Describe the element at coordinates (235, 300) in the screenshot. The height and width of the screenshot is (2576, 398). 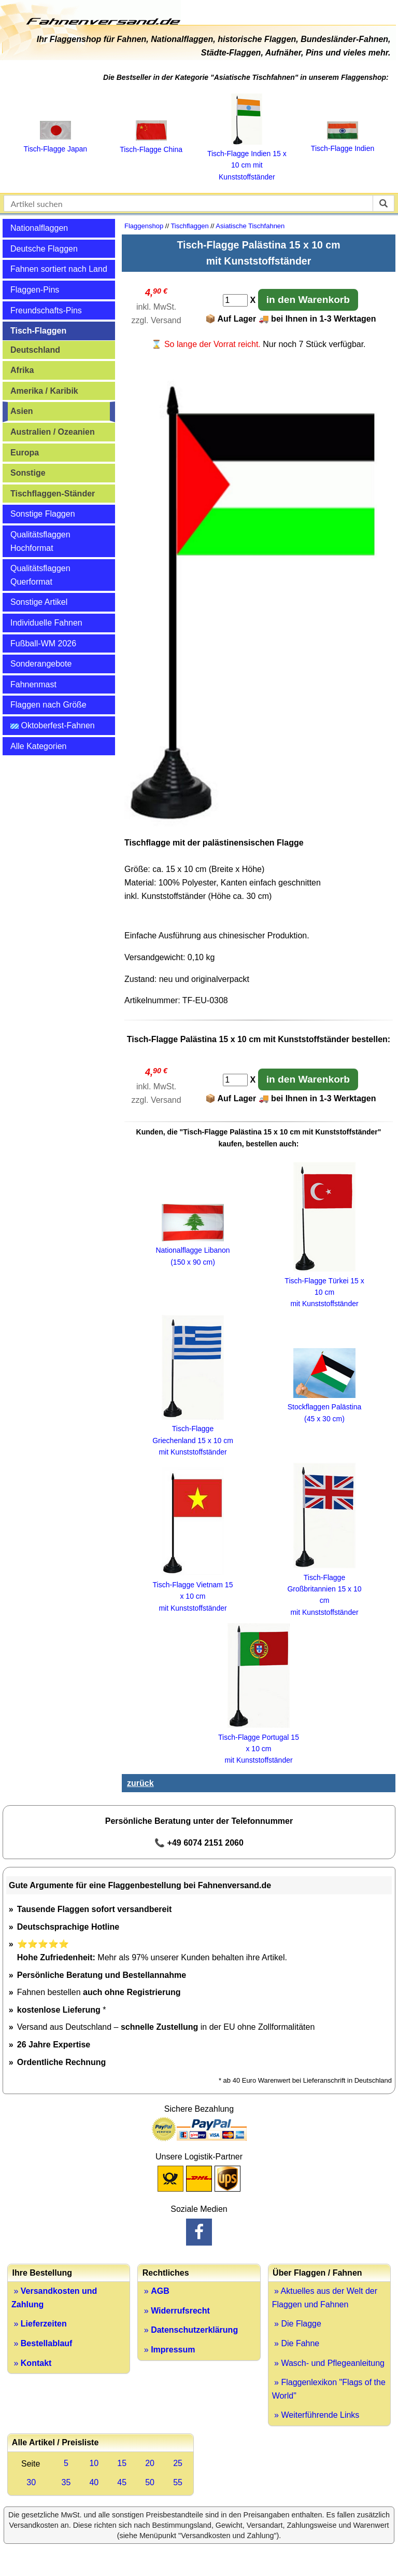
I see `[Anzahl]` at that location.